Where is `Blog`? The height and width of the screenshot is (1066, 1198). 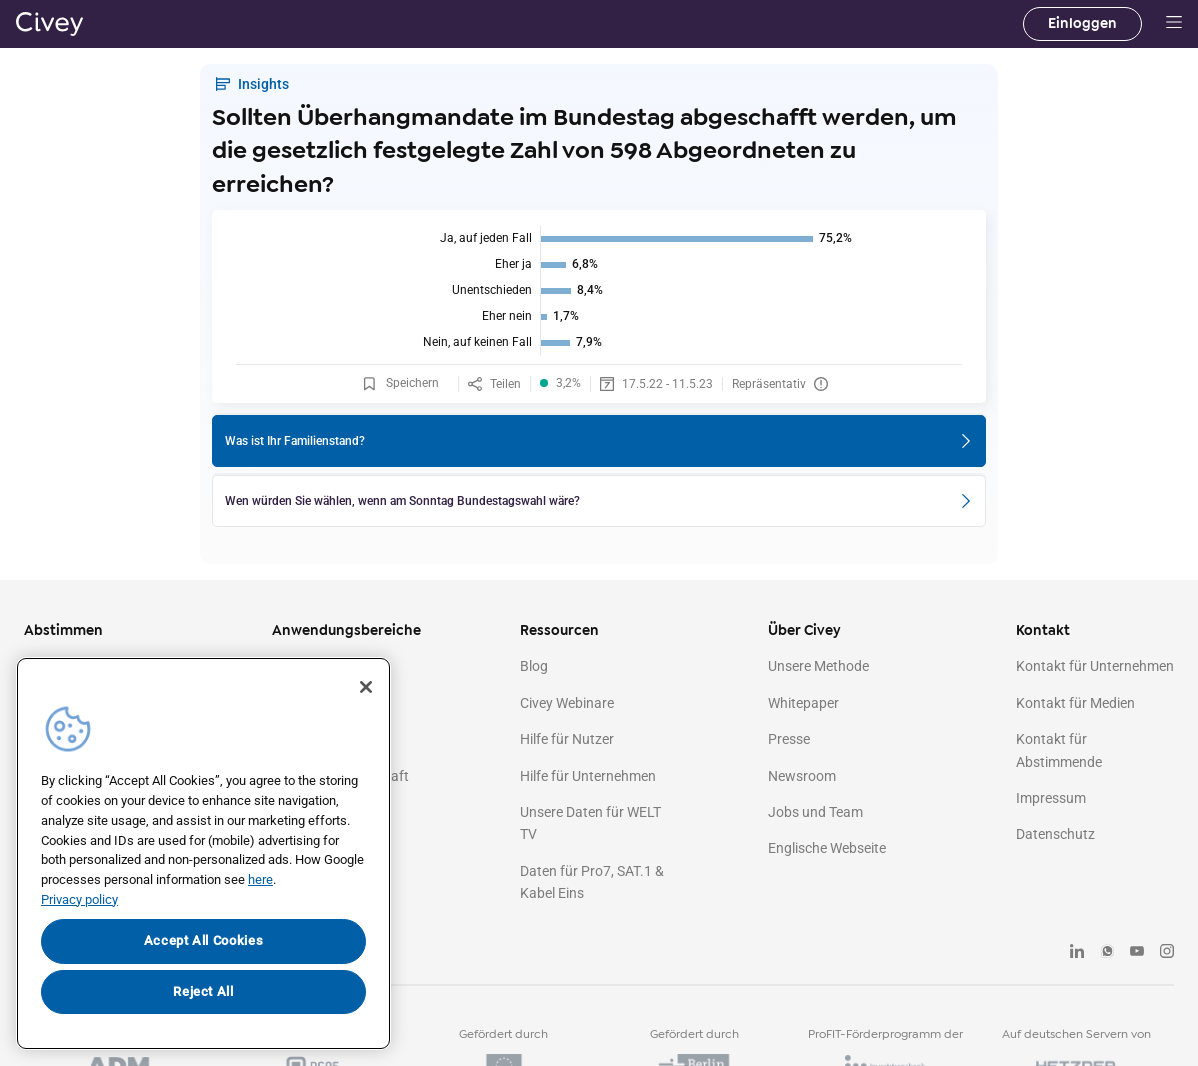
Blog is located at coordinates (534, 666).